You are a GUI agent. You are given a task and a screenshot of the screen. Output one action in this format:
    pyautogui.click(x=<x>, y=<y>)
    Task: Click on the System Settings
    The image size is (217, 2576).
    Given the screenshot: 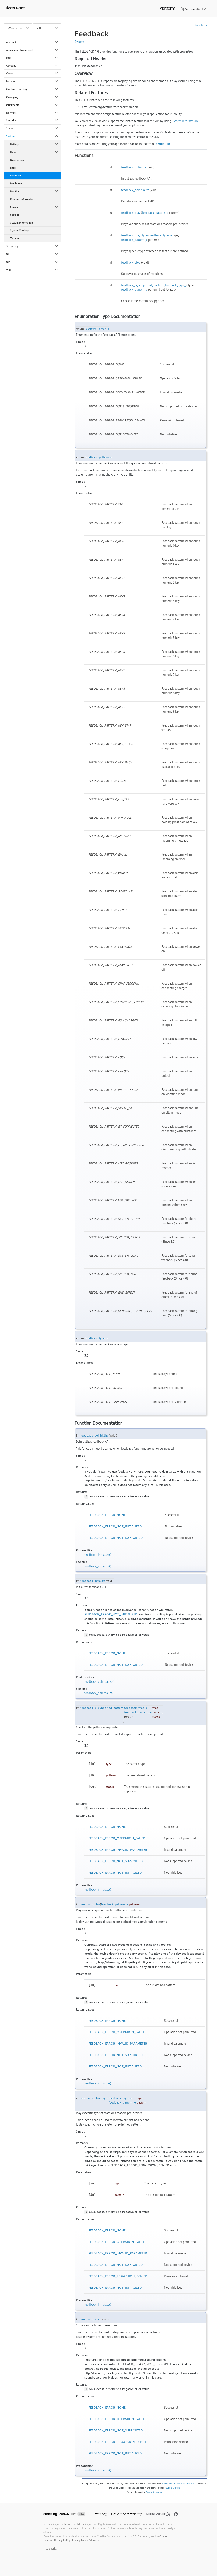 What is the action you would take?
    pyautogui.click(x=19, y=230)
    